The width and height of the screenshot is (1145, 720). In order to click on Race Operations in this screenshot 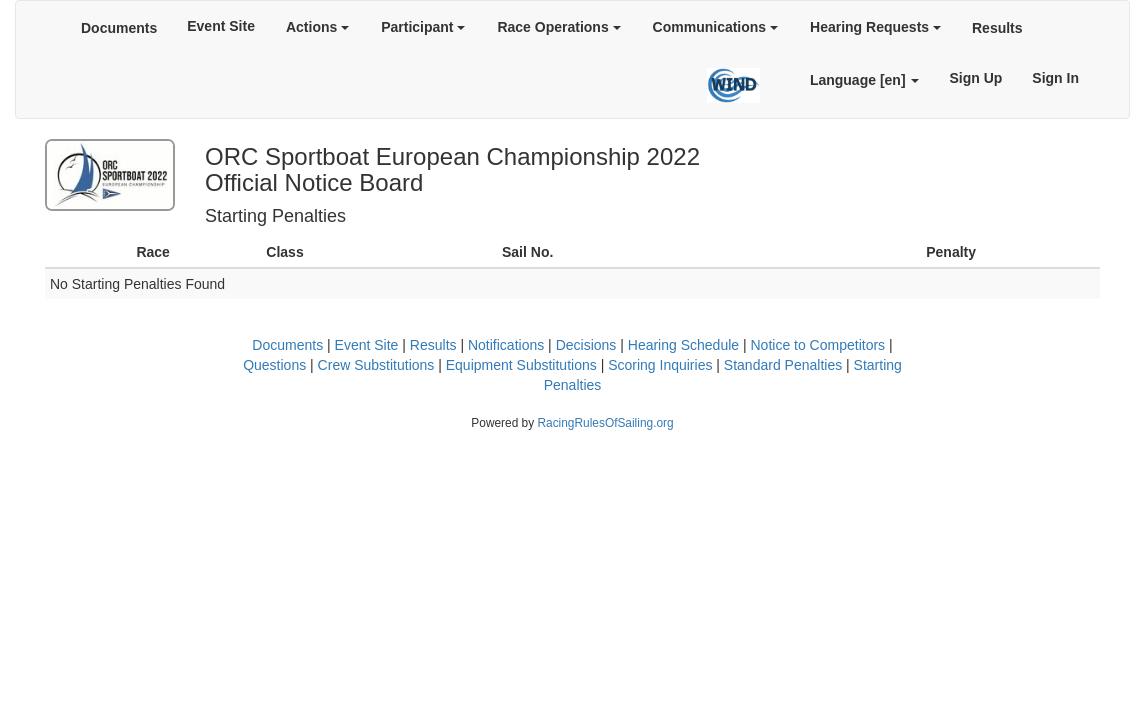, I will do `click(558, 27)`.